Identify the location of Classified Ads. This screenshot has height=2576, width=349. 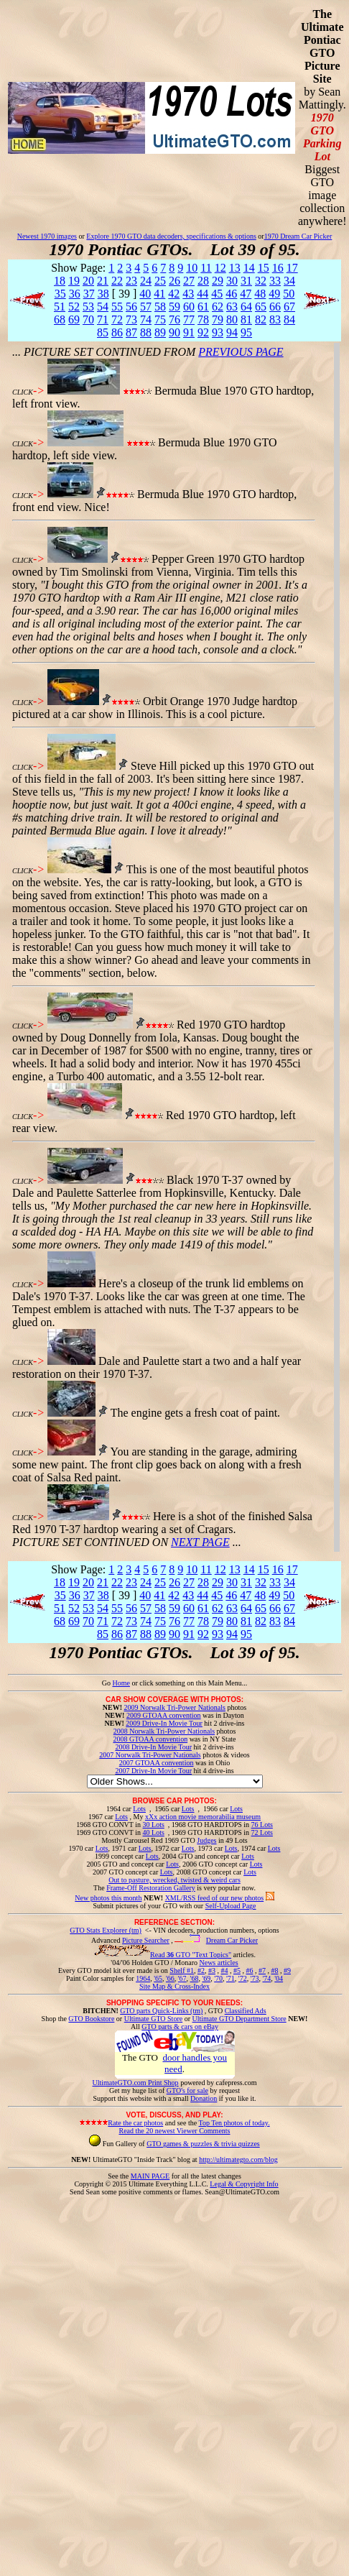
(245, 2011).